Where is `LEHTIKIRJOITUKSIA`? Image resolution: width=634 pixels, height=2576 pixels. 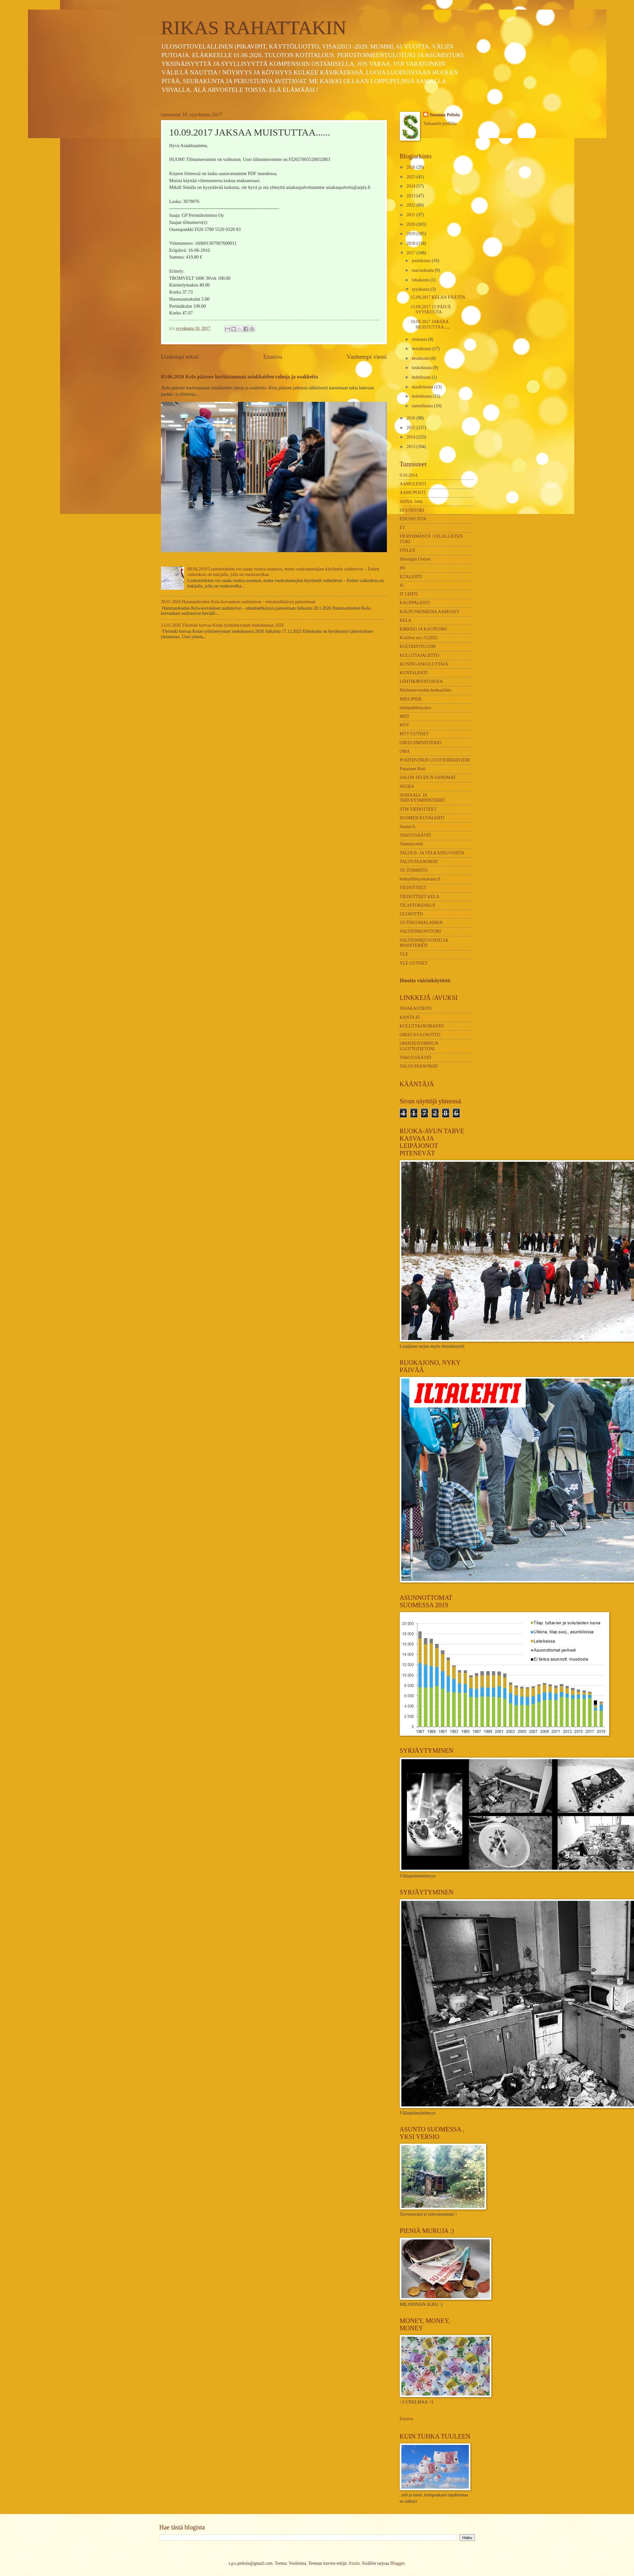 LEHTIKIRJOITUKSIA is located at coordinates (421, 681).